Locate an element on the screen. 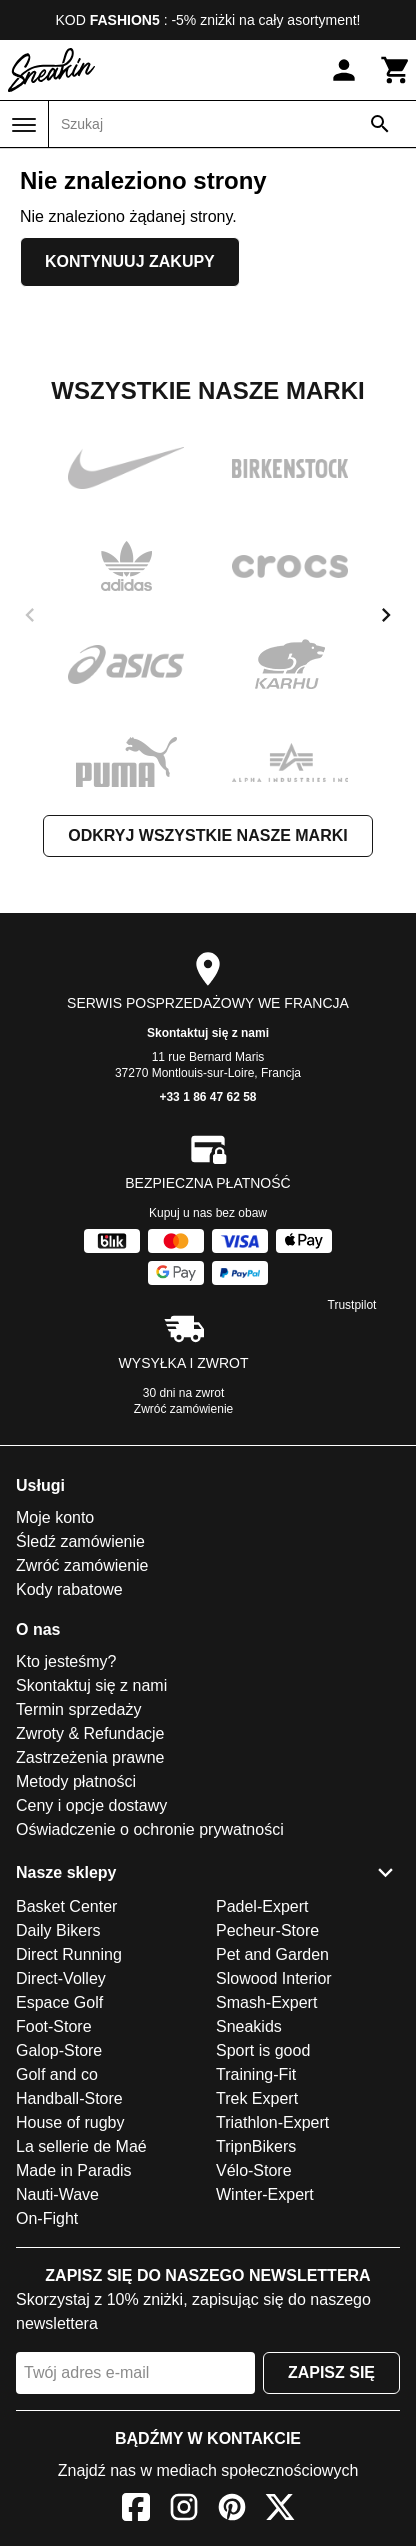 The image size is (416, 2546). Moje konto is located at coordinates (55, 1517).